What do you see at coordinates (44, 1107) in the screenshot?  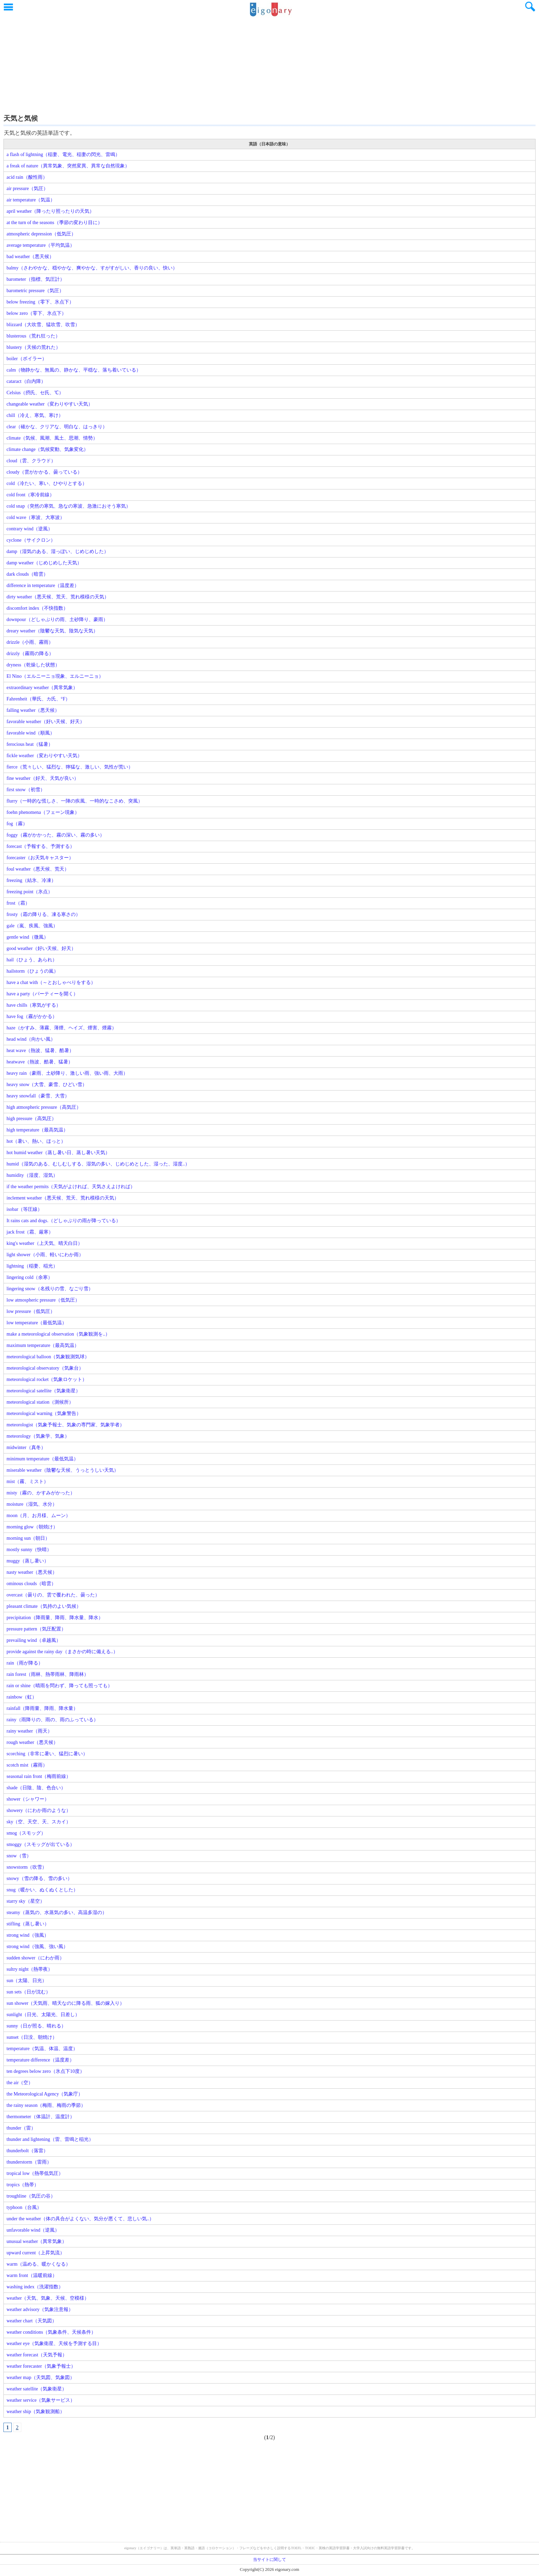 I see `high atmospheric pressure（高気圧）` at bounding box center [44, 1107].